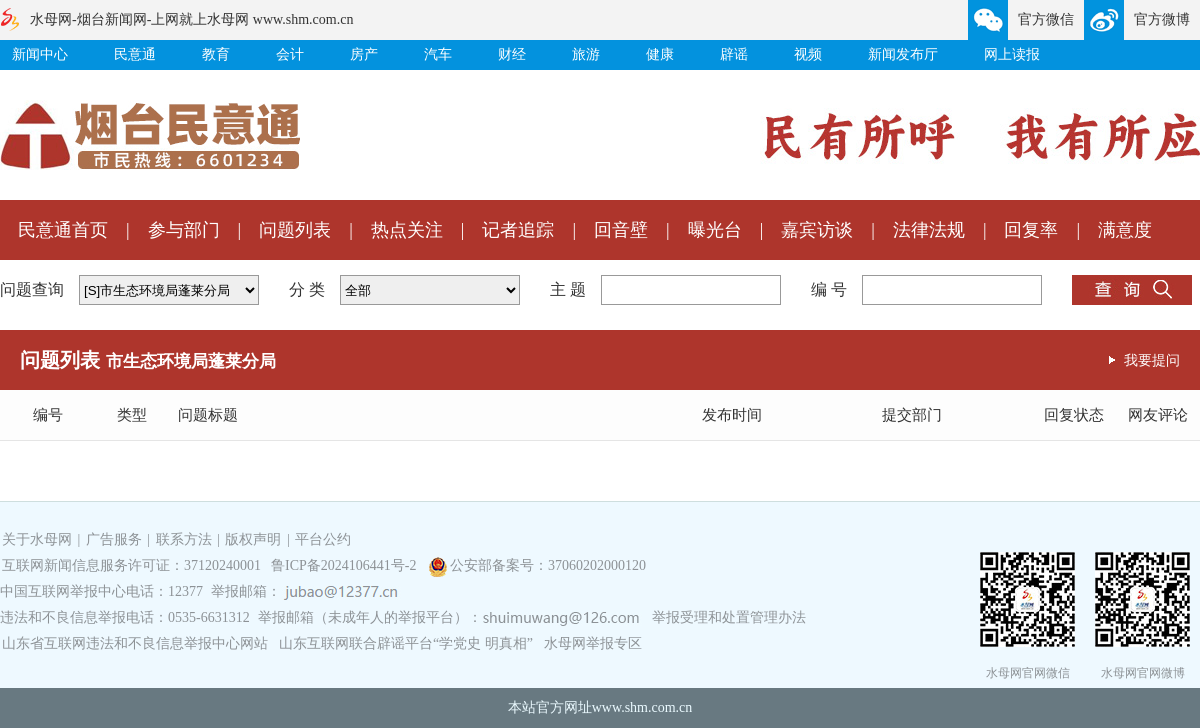 Image resolution: width=1200 pixels, height=728 pixels. I want to click on 曝光台, so click(715, 230).